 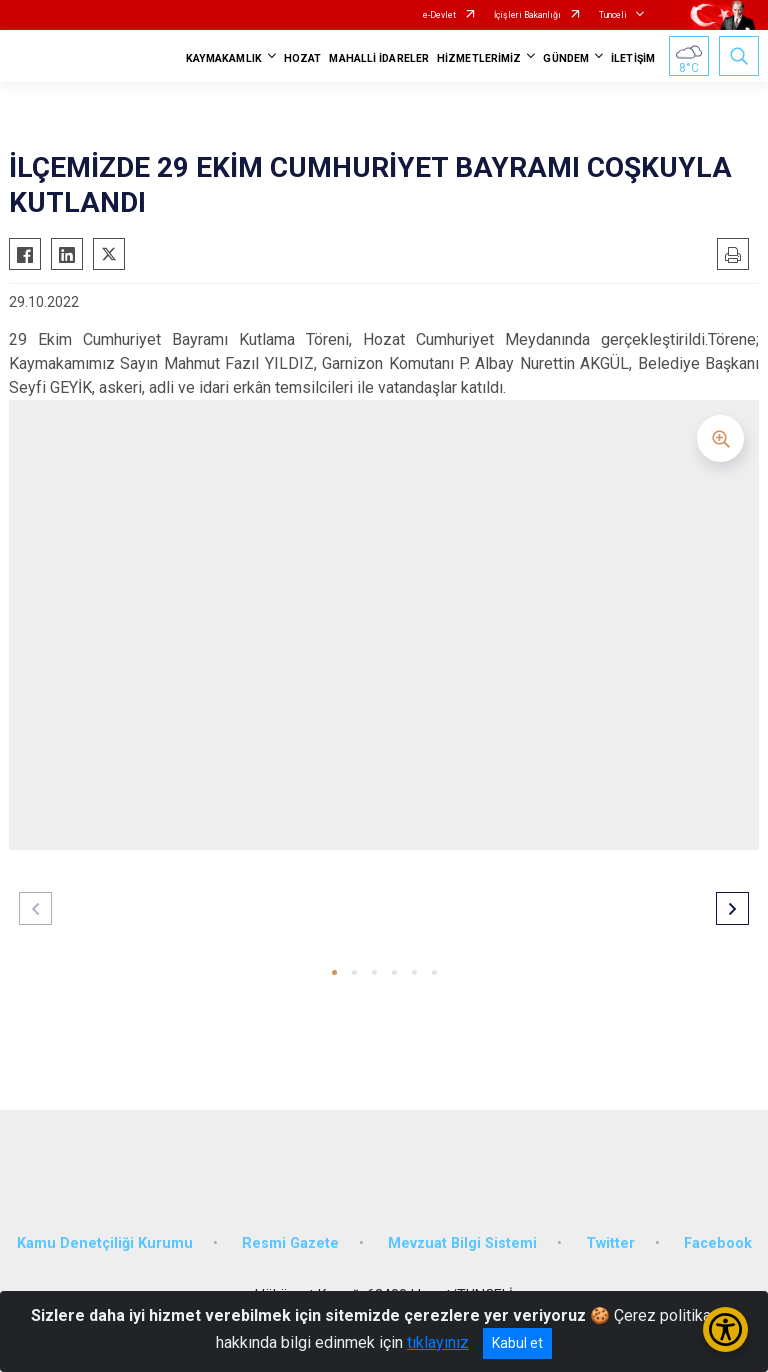 What do you see at coordinates (439, 15) in the screenshot?
I see `e-Devlet` at bounding box center [439, 15].